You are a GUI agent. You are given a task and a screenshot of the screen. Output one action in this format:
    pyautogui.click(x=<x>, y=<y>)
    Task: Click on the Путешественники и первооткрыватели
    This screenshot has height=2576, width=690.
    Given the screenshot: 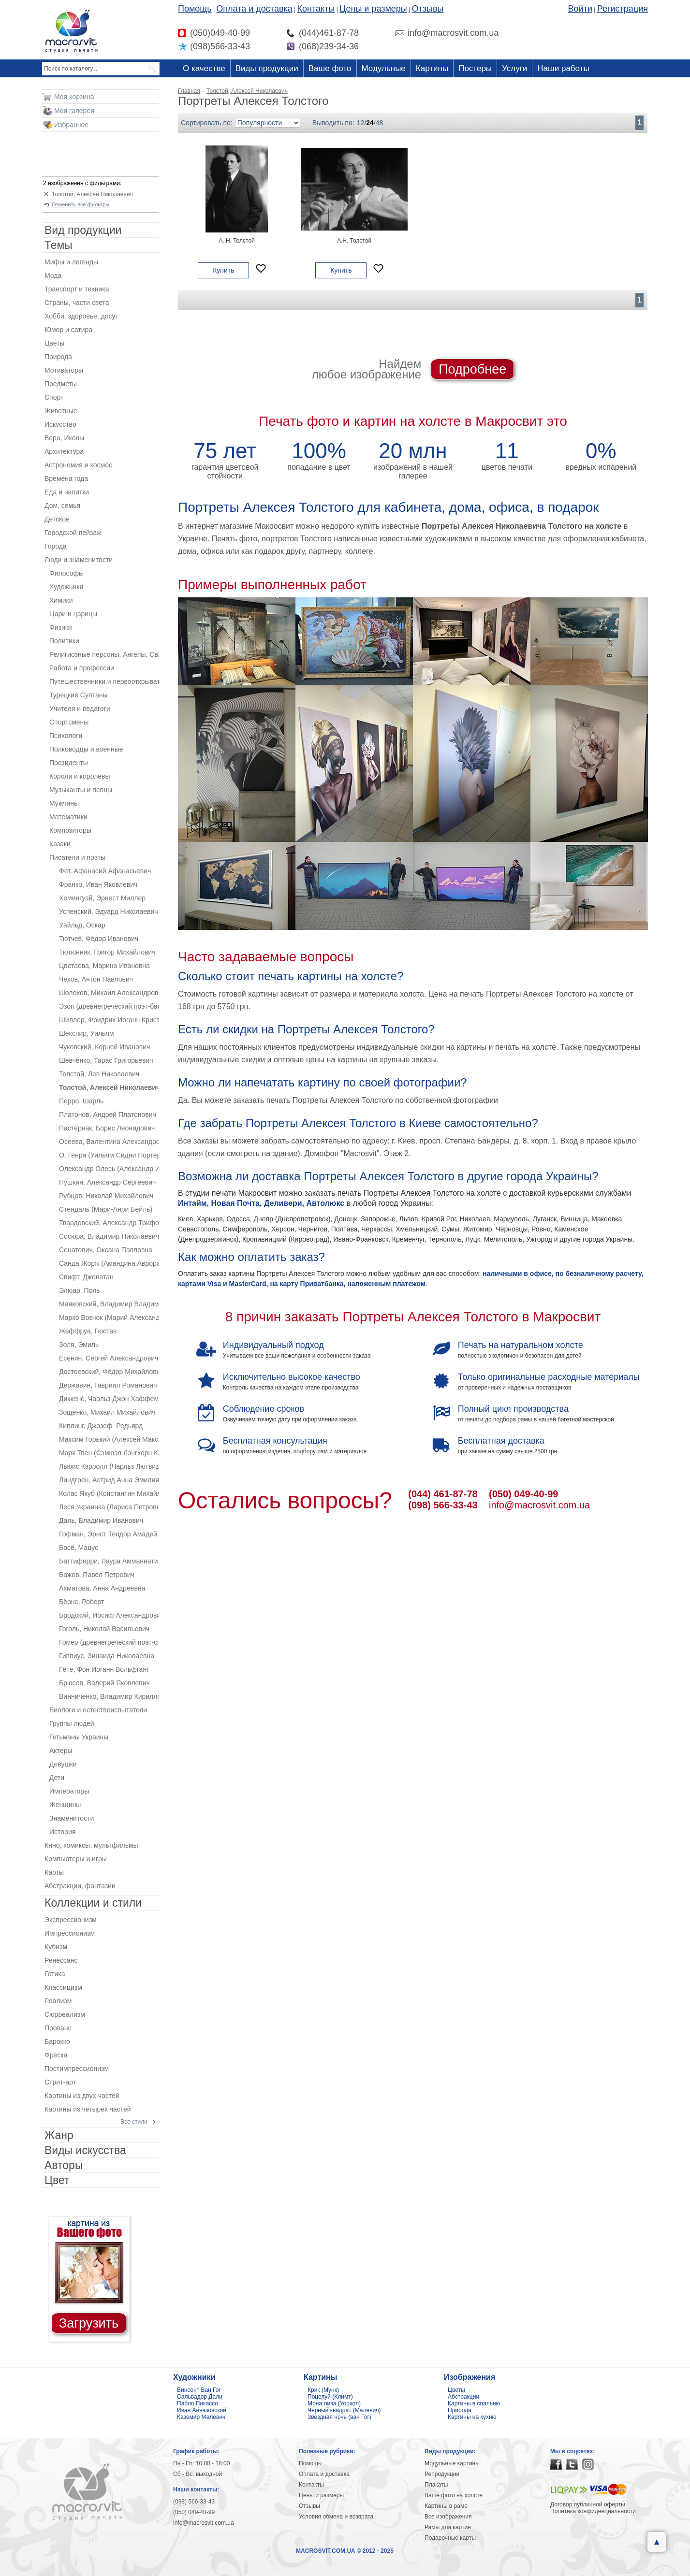 What is the action you would take?
    pyautogui.click(x=104, y=681)
    